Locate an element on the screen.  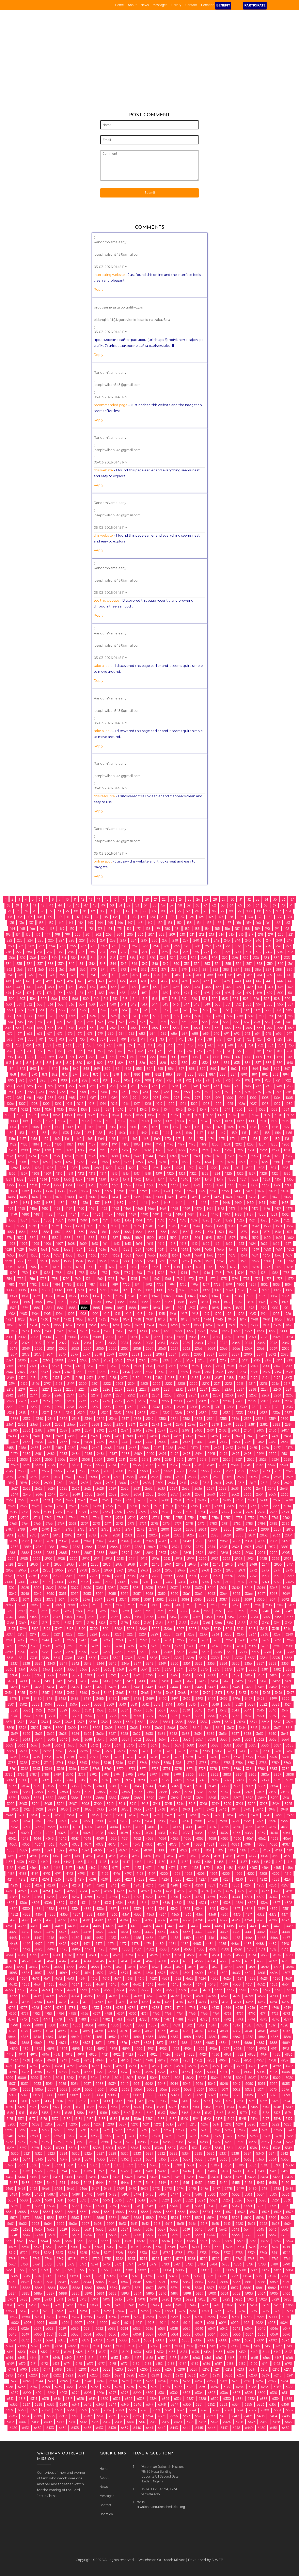
4778 is located at coordinates (58, 2019).